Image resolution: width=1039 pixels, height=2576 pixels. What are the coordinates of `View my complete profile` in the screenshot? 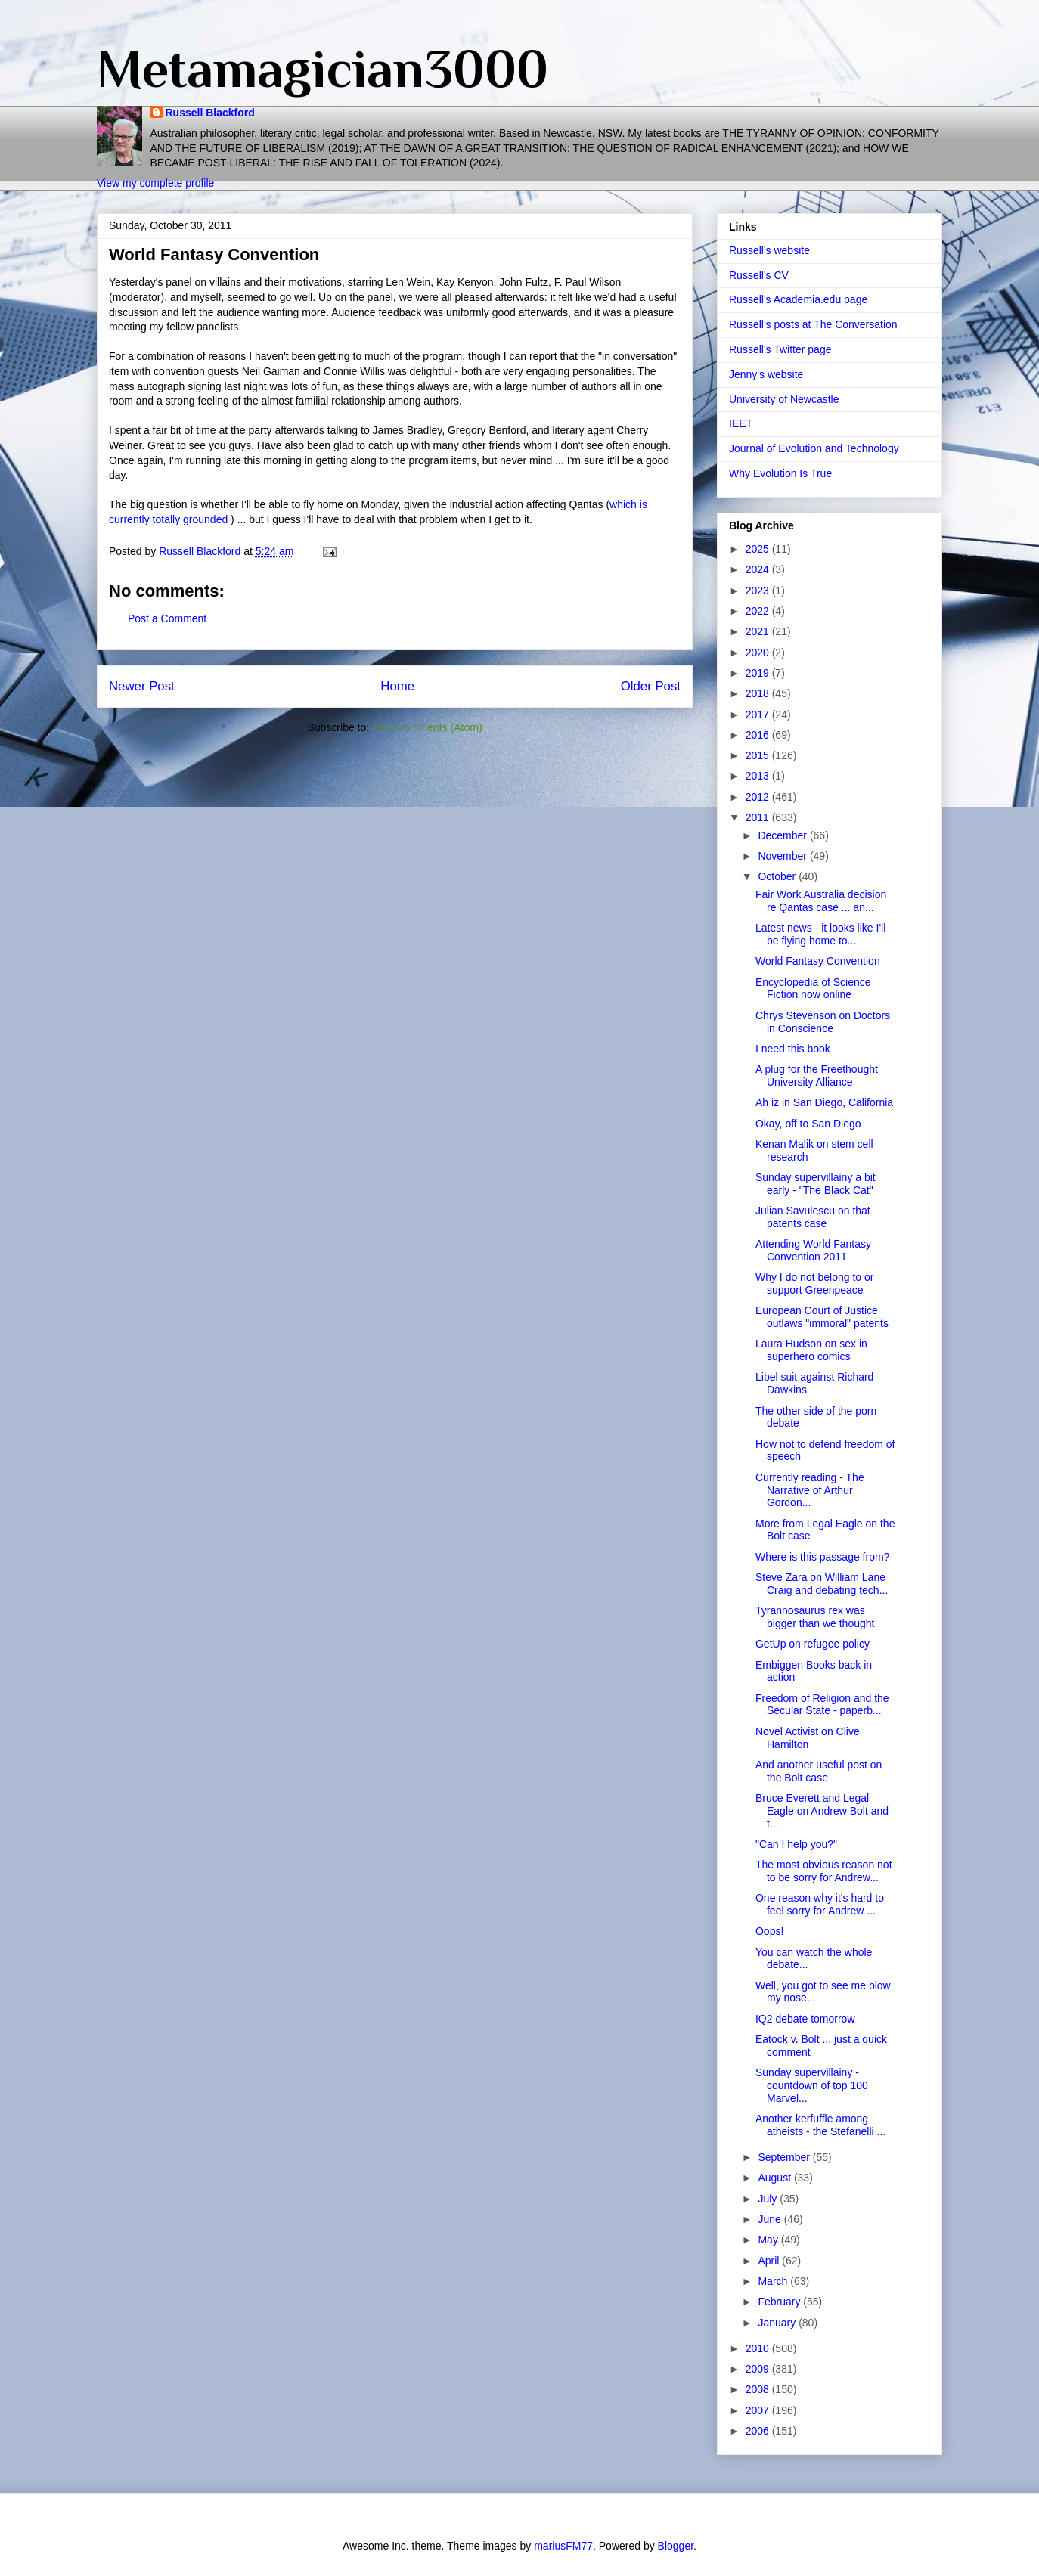 It's located at (155, 183).